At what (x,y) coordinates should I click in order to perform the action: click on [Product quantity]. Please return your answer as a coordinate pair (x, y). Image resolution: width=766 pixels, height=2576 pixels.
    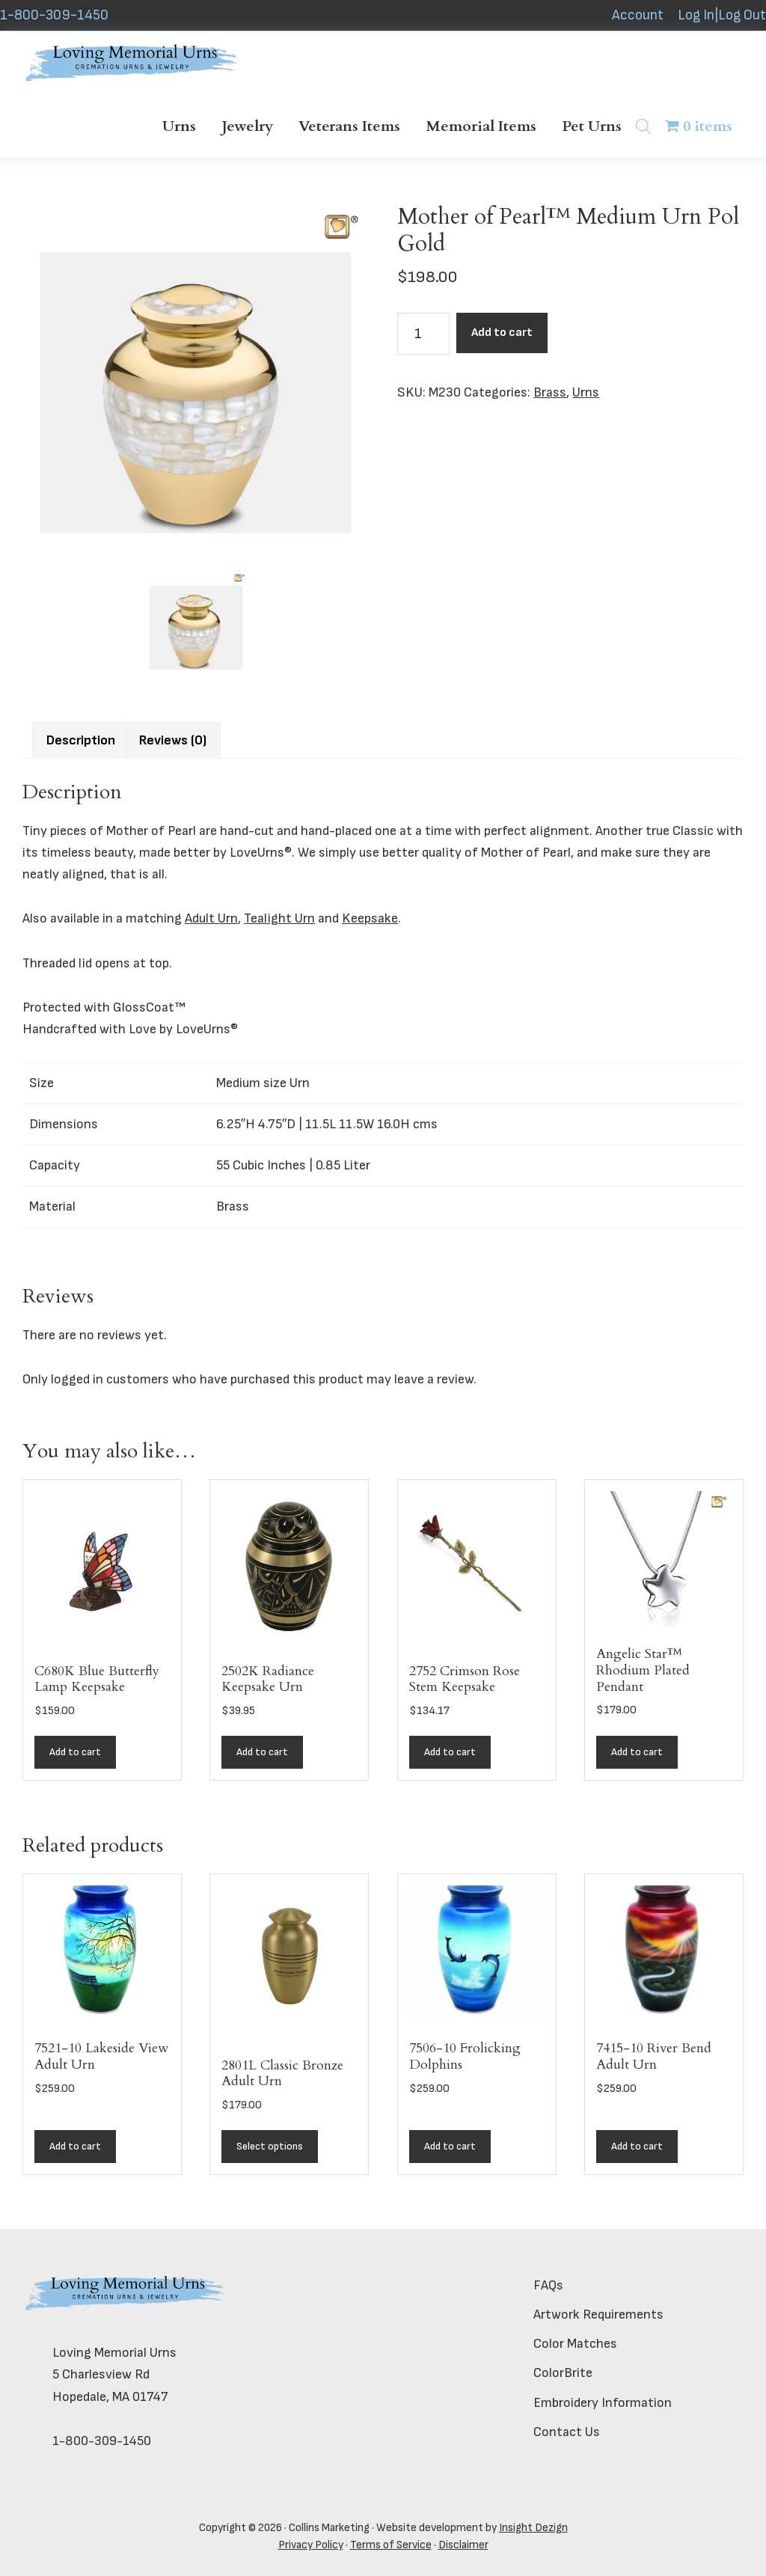
    Looking at the image, I should click on (423, 334).